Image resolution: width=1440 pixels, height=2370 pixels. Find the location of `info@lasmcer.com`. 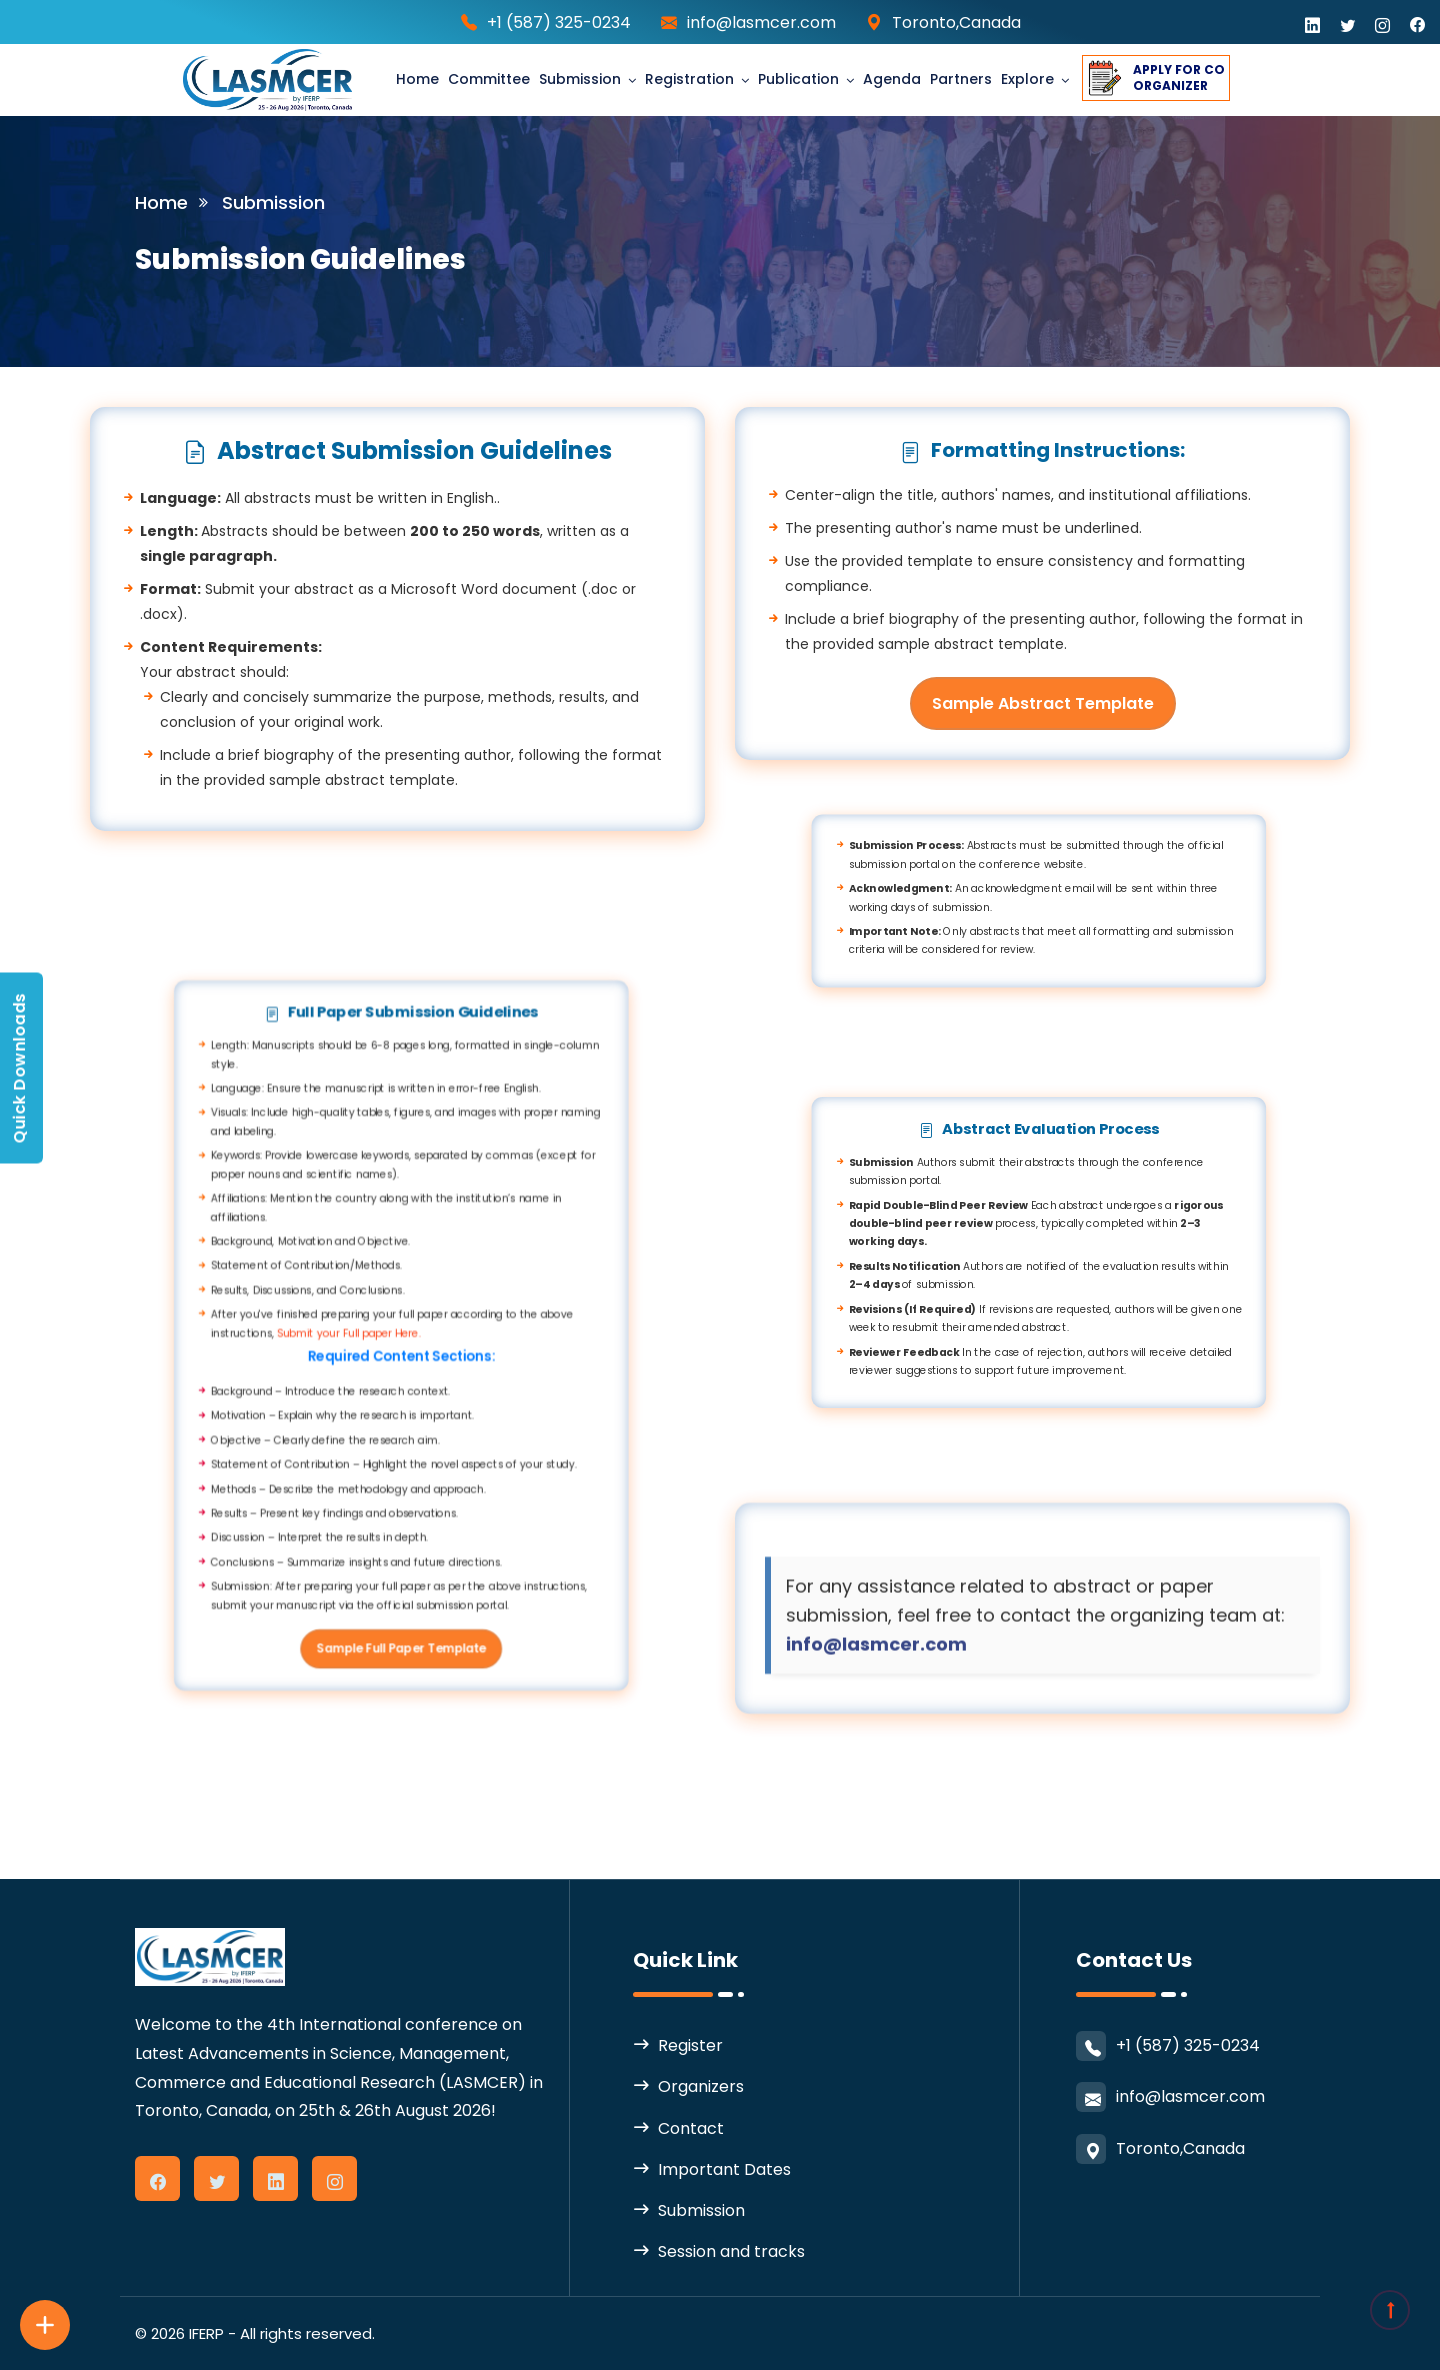

info@lasmcer.com is located at coordinates (761, 22).